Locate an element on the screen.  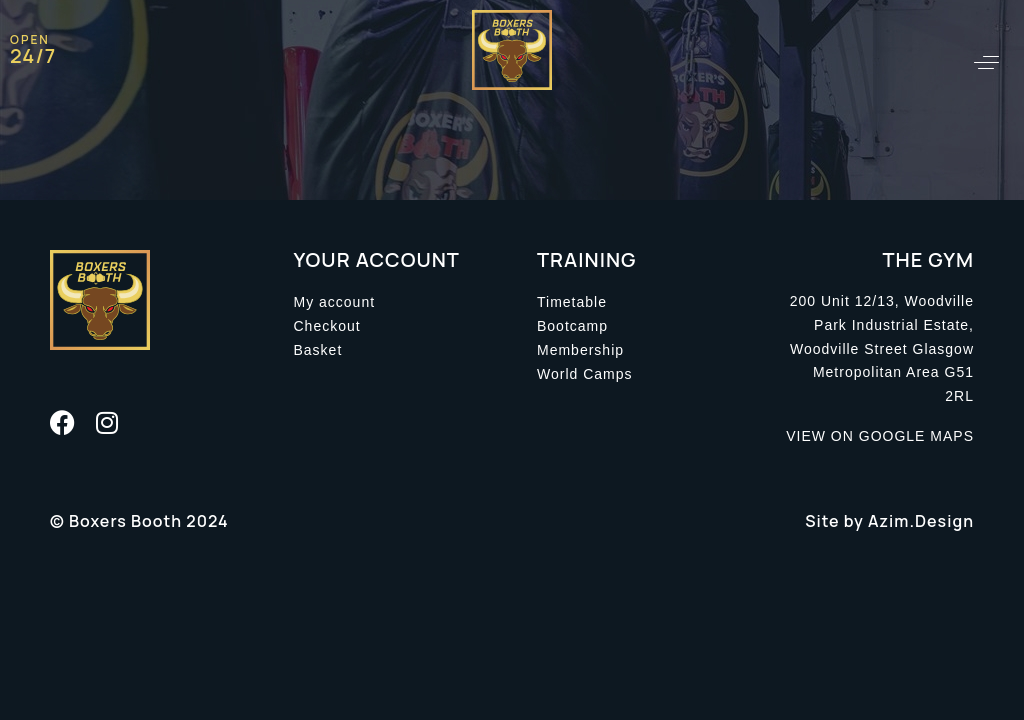
Checkout is located at coordinates (327, 326).